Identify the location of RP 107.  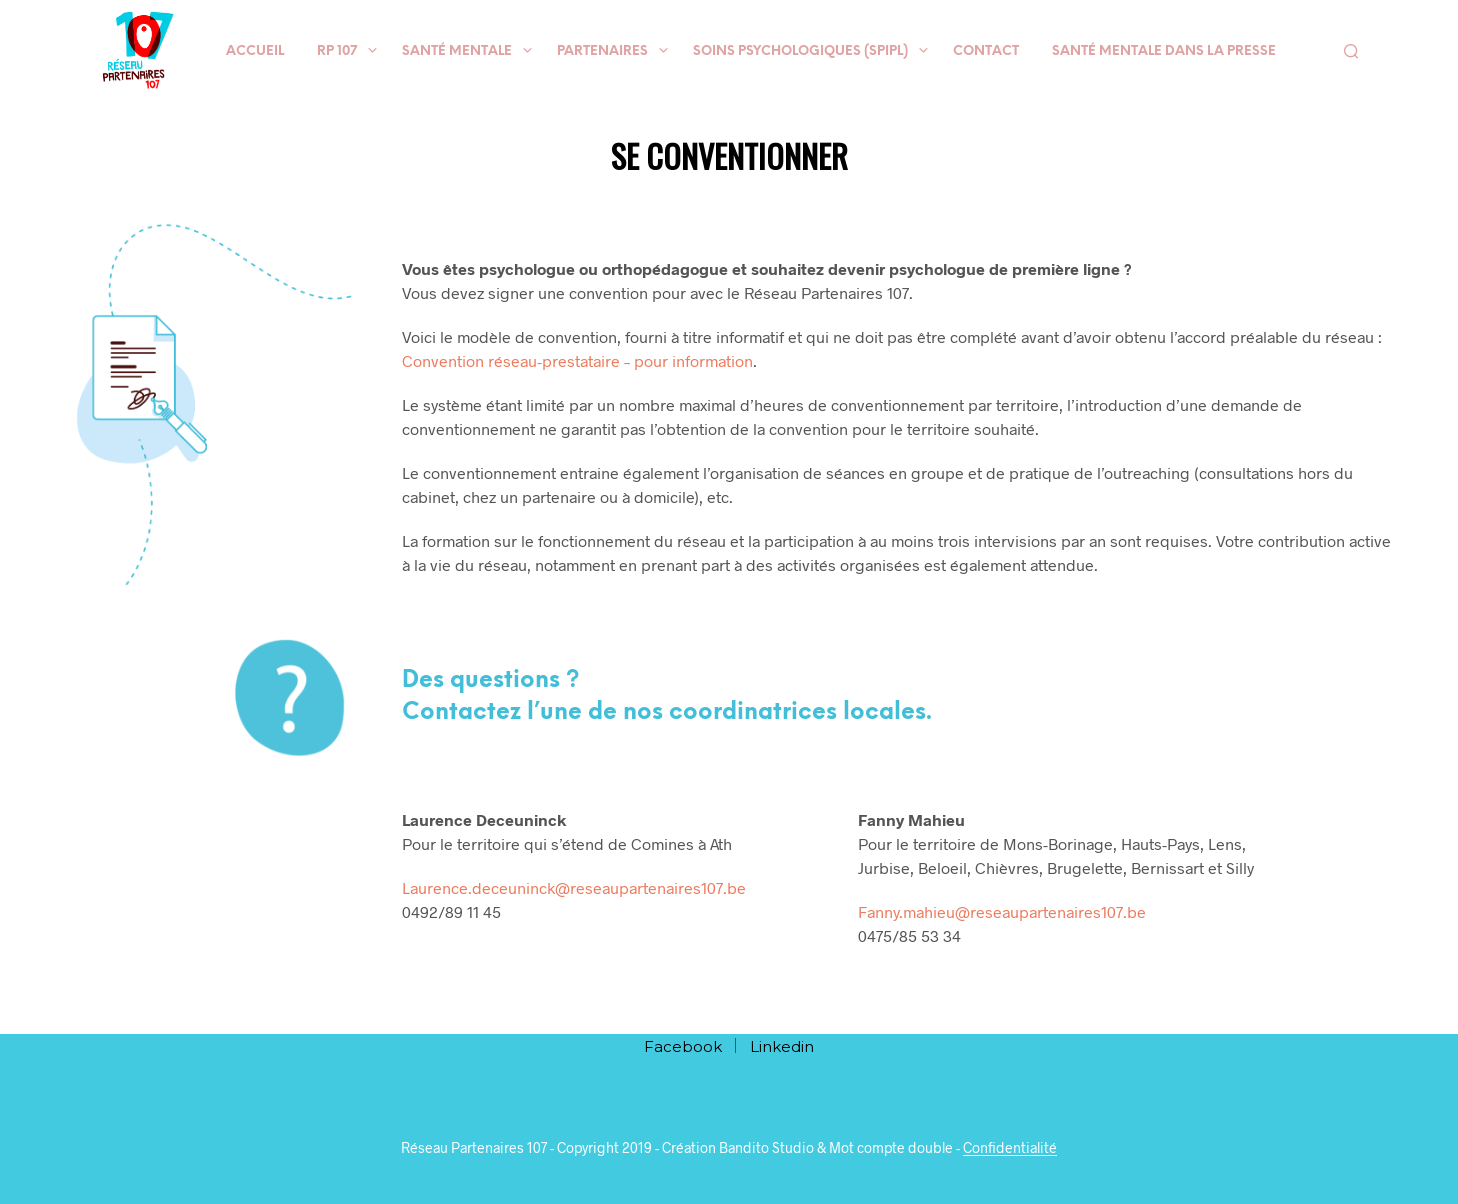
(337, 51).